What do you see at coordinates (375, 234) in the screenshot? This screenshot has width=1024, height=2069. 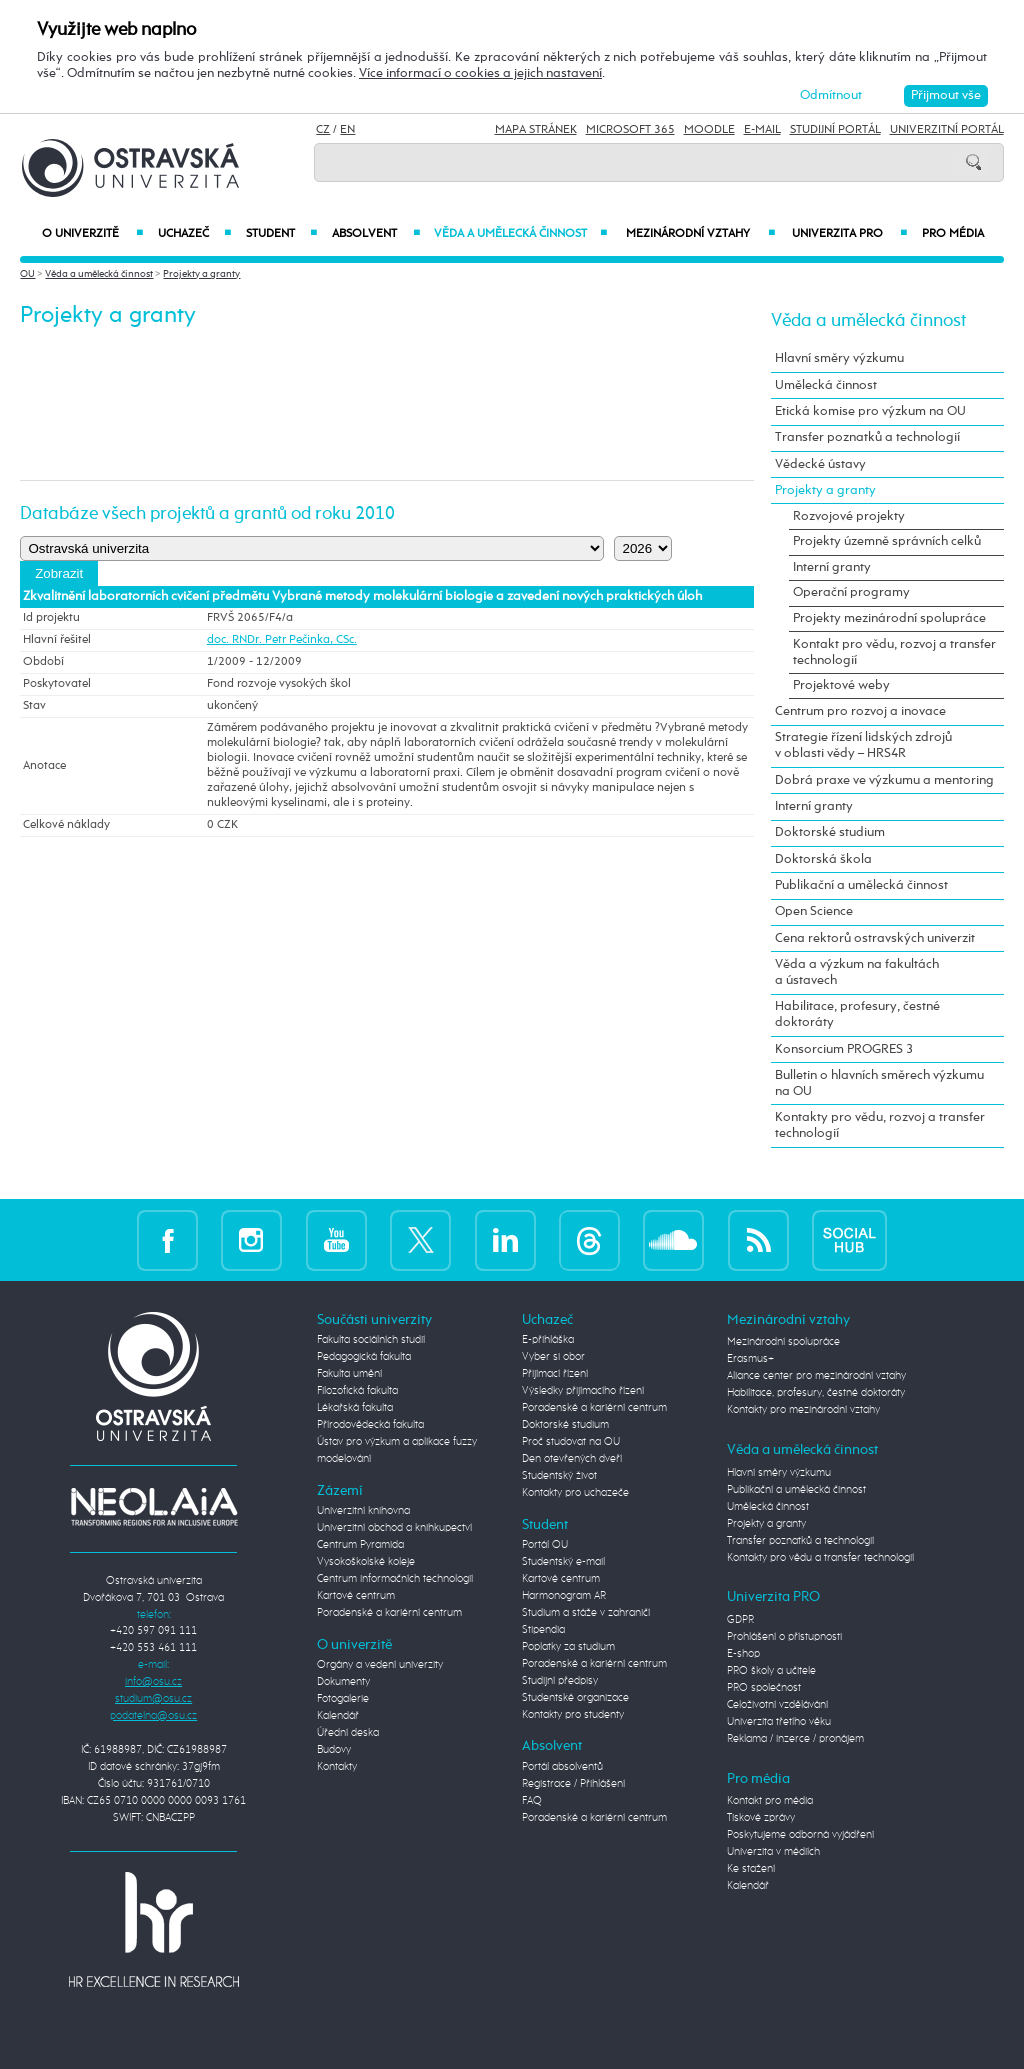 I see `Absolvent` at bounding box center [375, 234].